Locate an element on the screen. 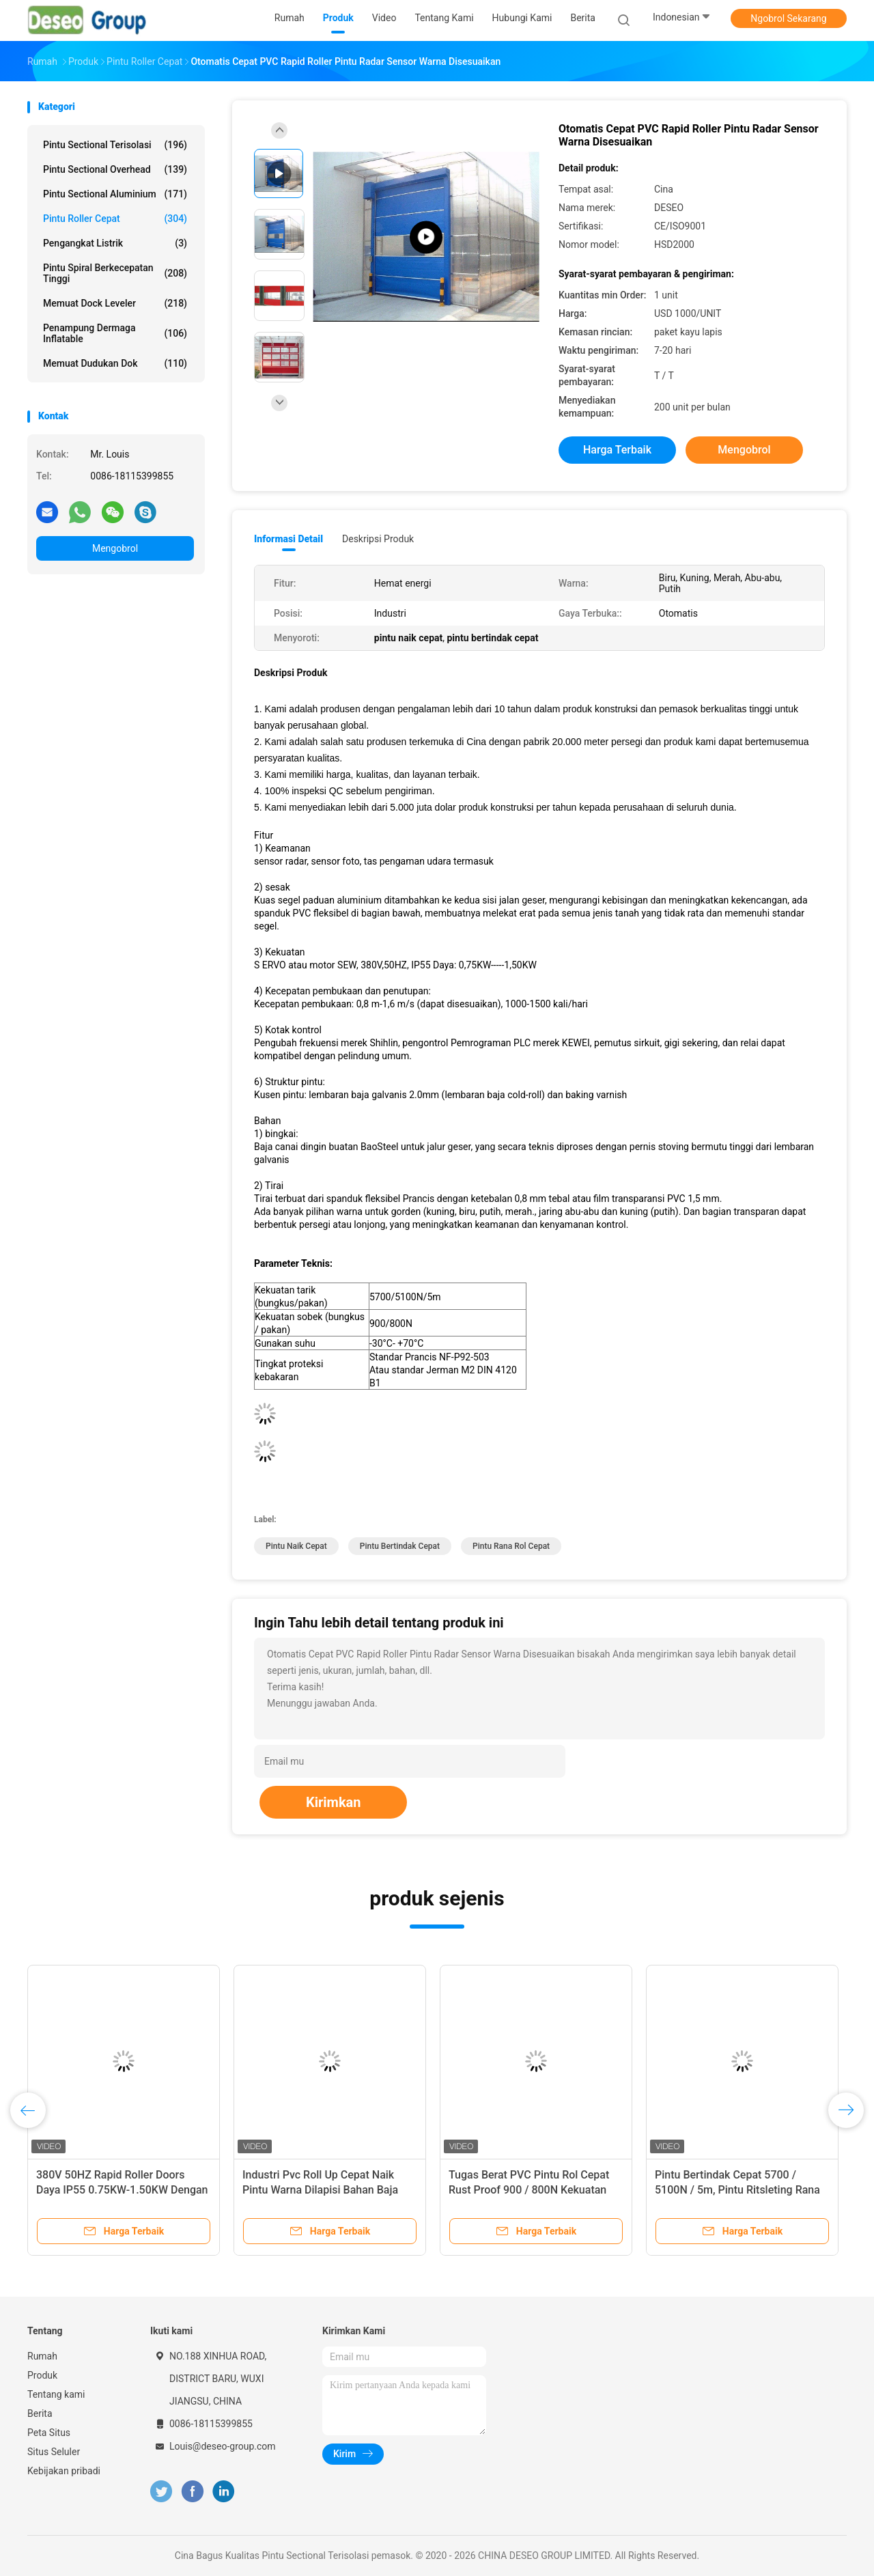  Pintu Bertindak Cepat 5700 / 5100N / 5m, Pintu Ritsleting Rana Rol Berkecepatan Tinggi is located at coordinates (737, 2189).